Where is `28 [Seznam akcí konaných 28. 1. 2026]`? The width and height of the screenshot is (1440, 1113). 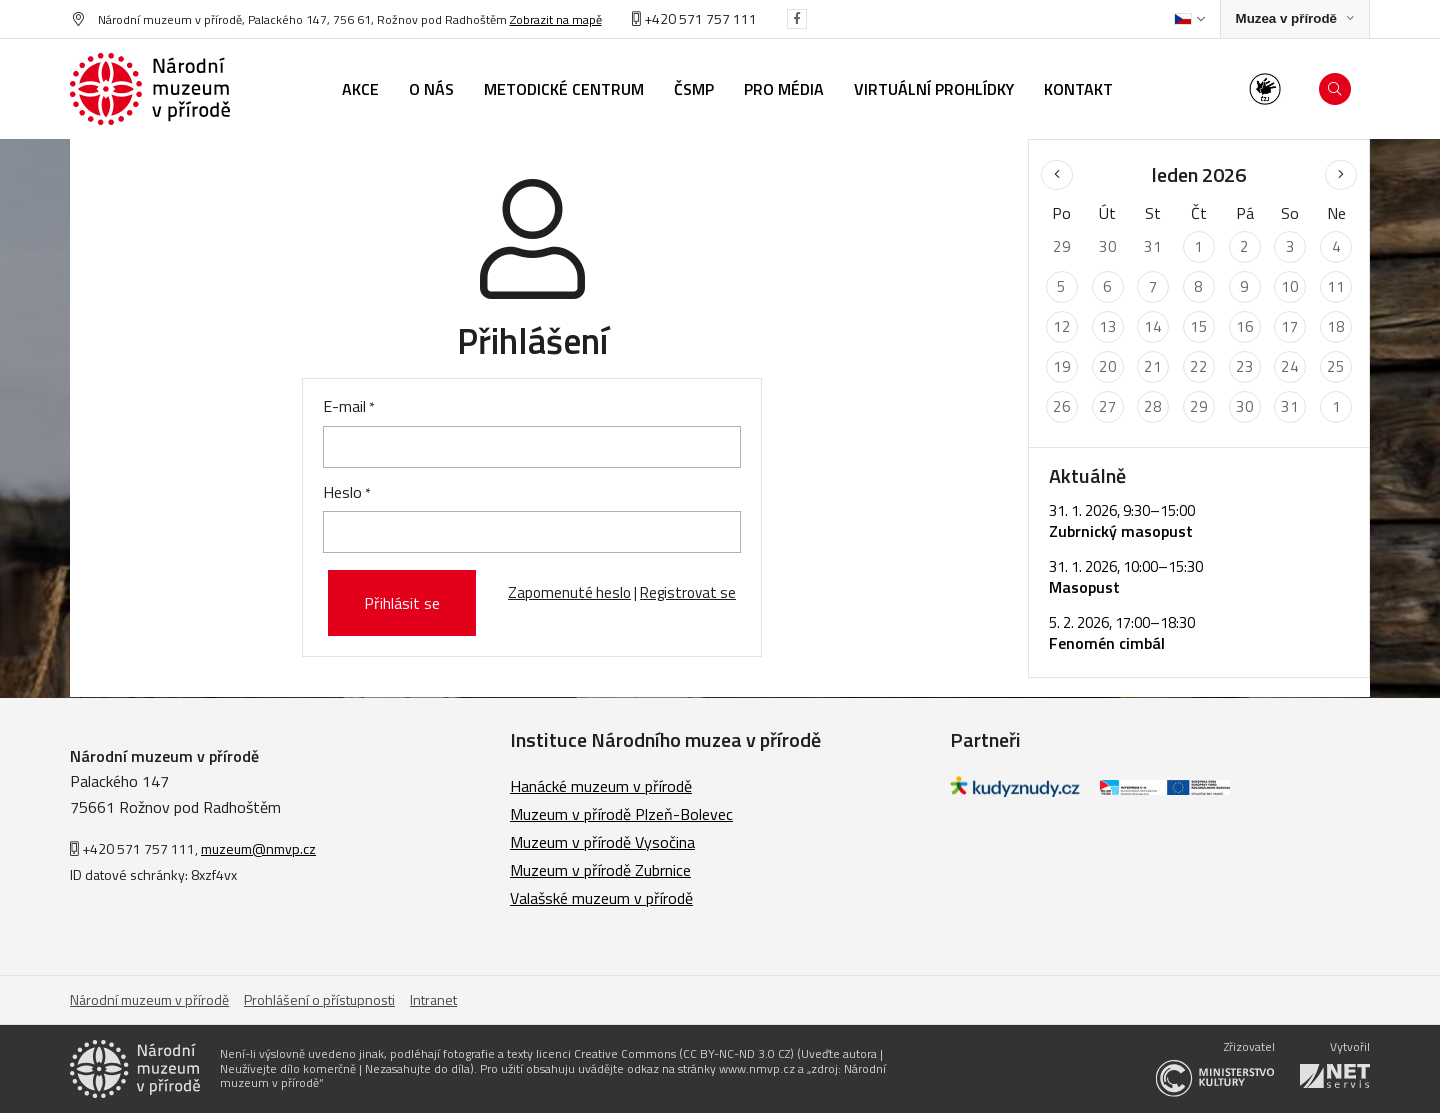 28 [Seznam akcí konaných 28. 1. 2026] is located at coordinates (1153, 406).